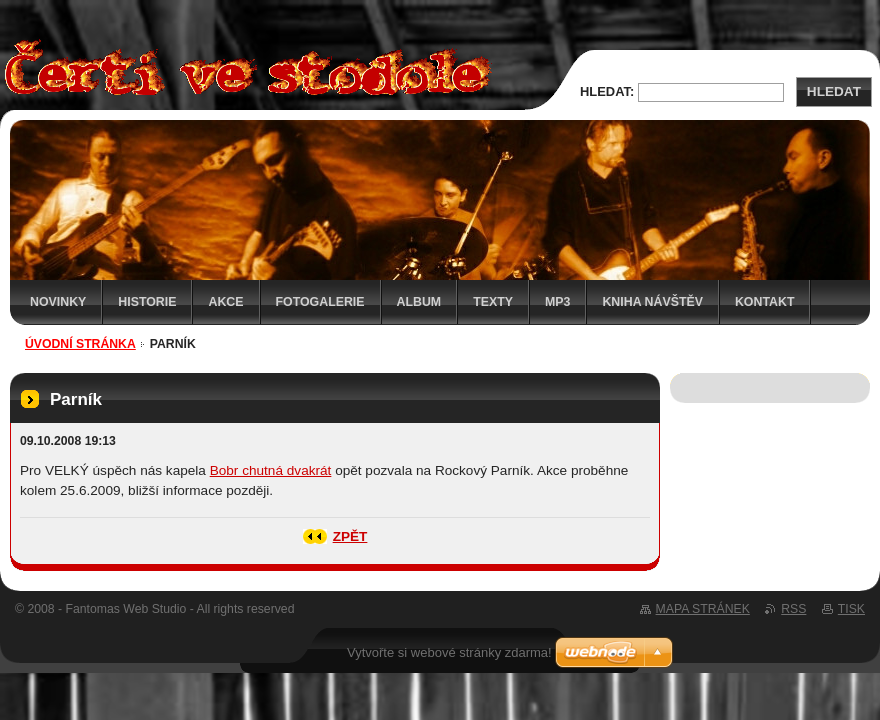  Describe the element at coordinates (147, 302) in the screenshot. I see `Historie` at that location.